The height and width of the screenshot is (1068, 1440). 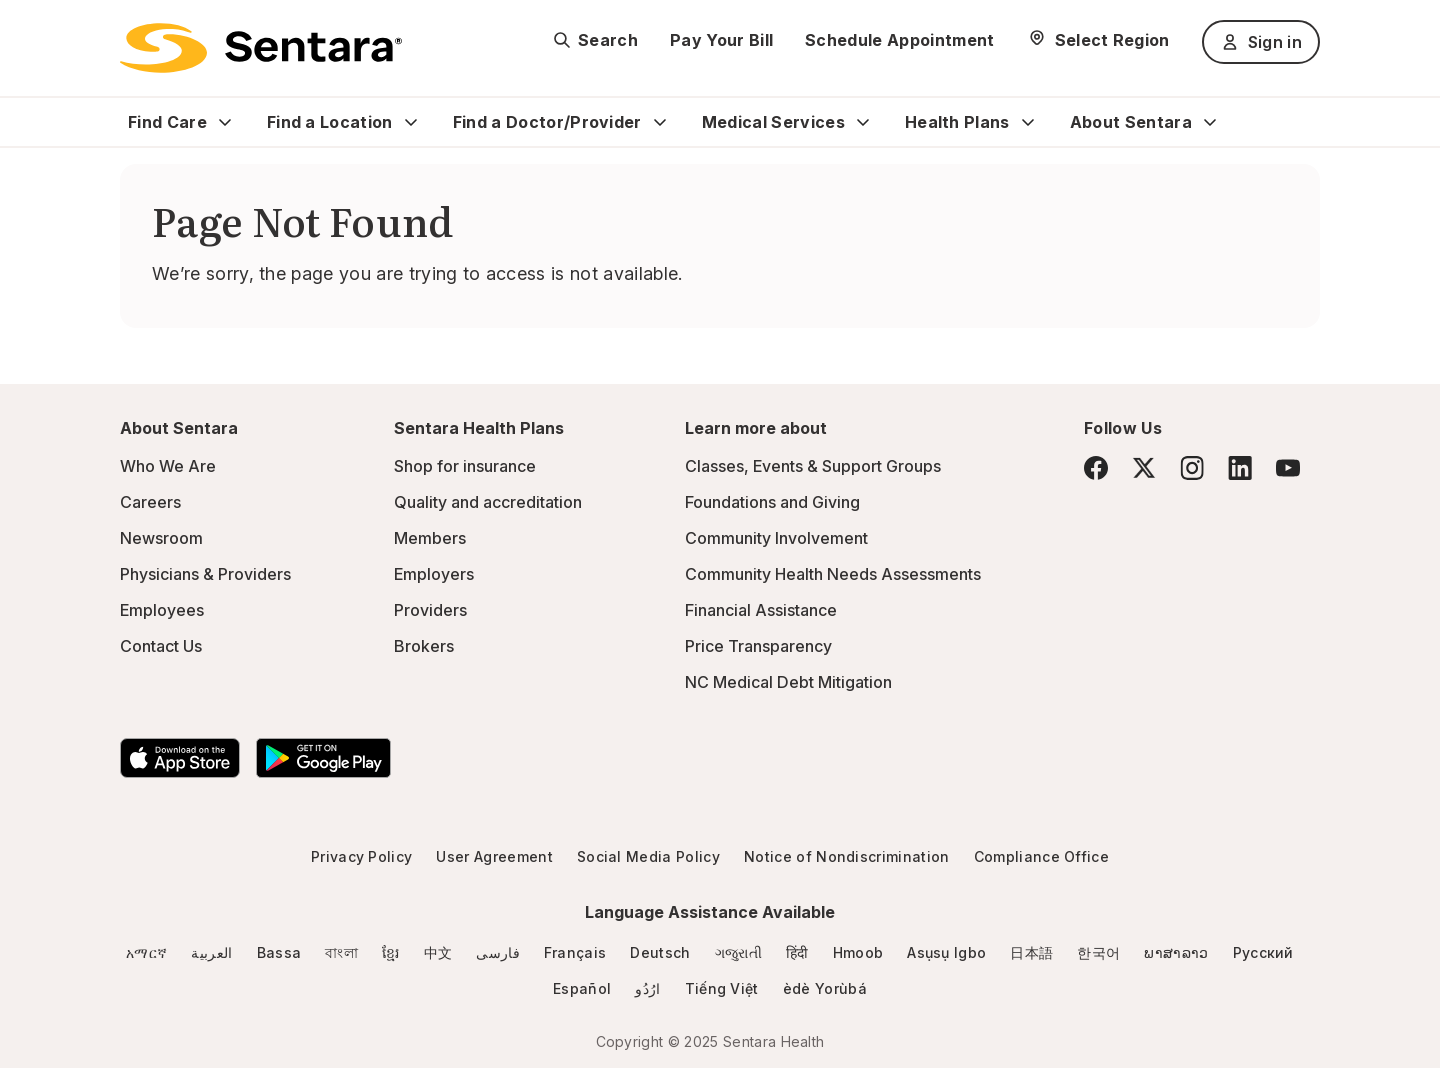 What do you see at coordinates (323, 758) in the screenshot?
I see `[Download the Sentara Android App on Google Play]` at bounding box center [323, 758].